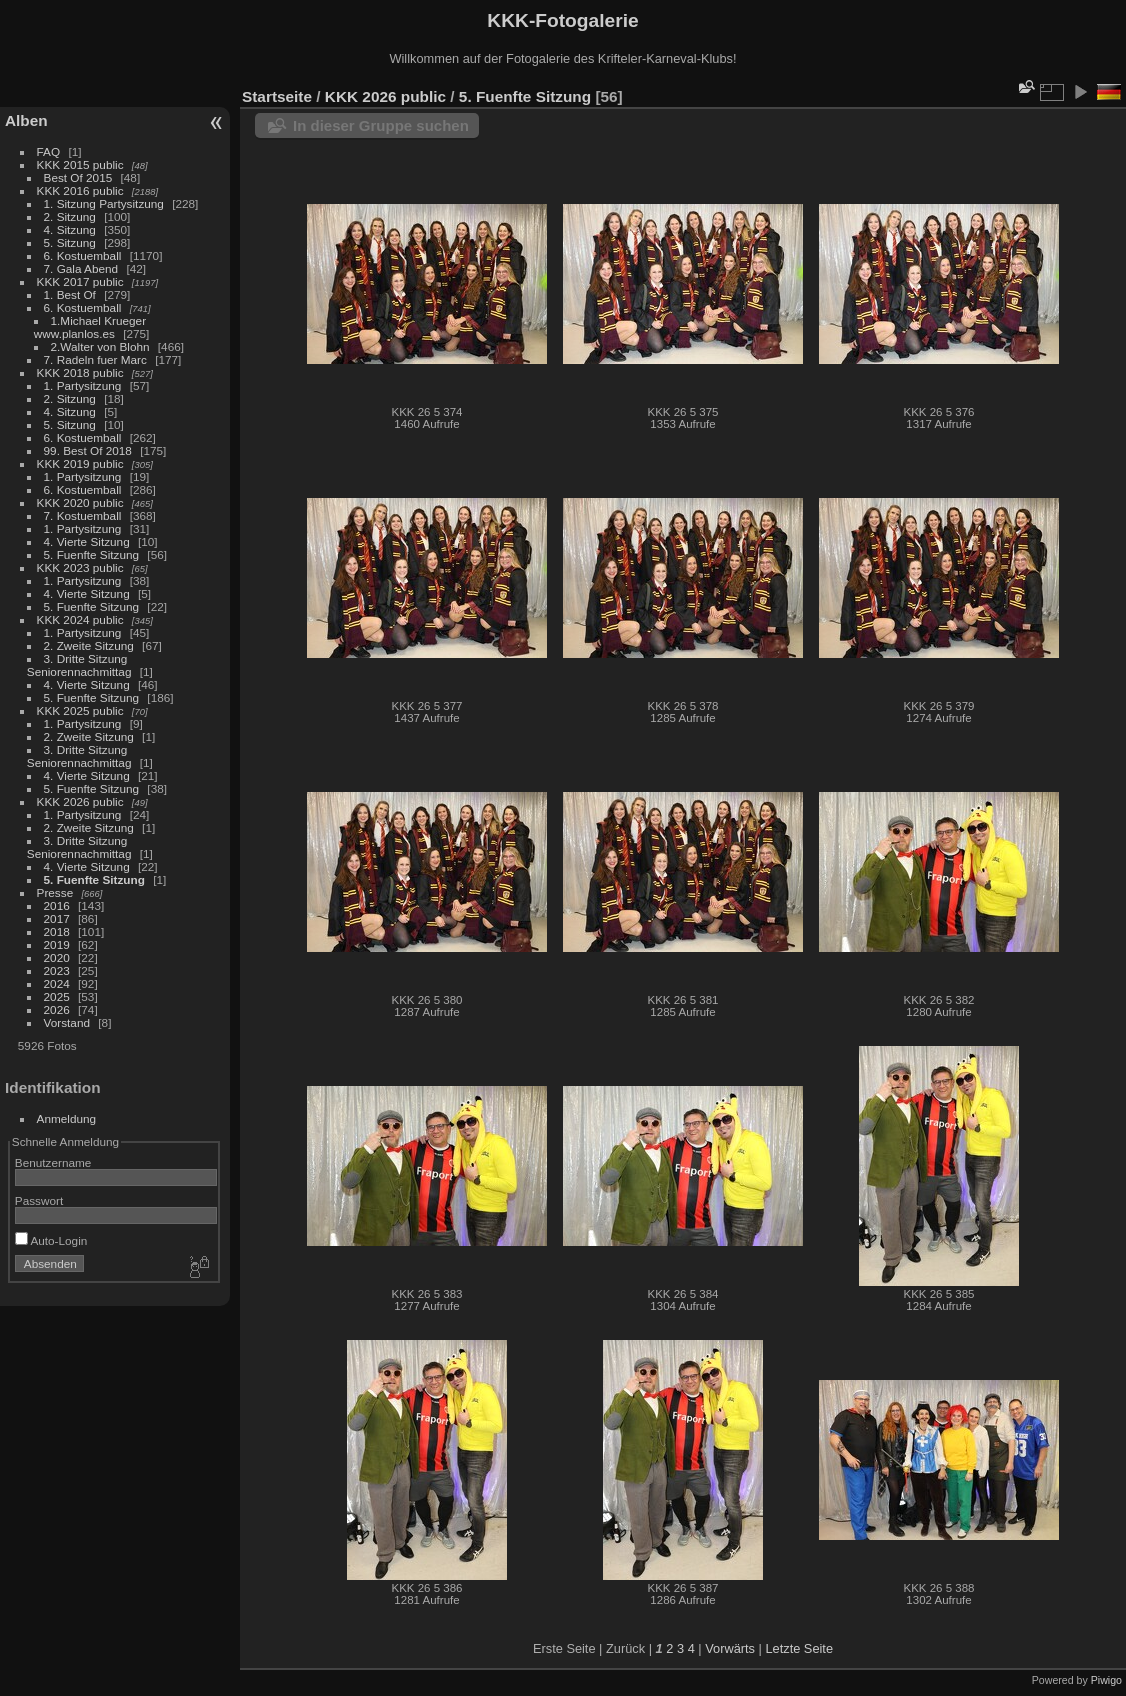 The height and width of the screenshot is (1696, 1126). I want to click on KKK 2020 public, so click(80, 502).